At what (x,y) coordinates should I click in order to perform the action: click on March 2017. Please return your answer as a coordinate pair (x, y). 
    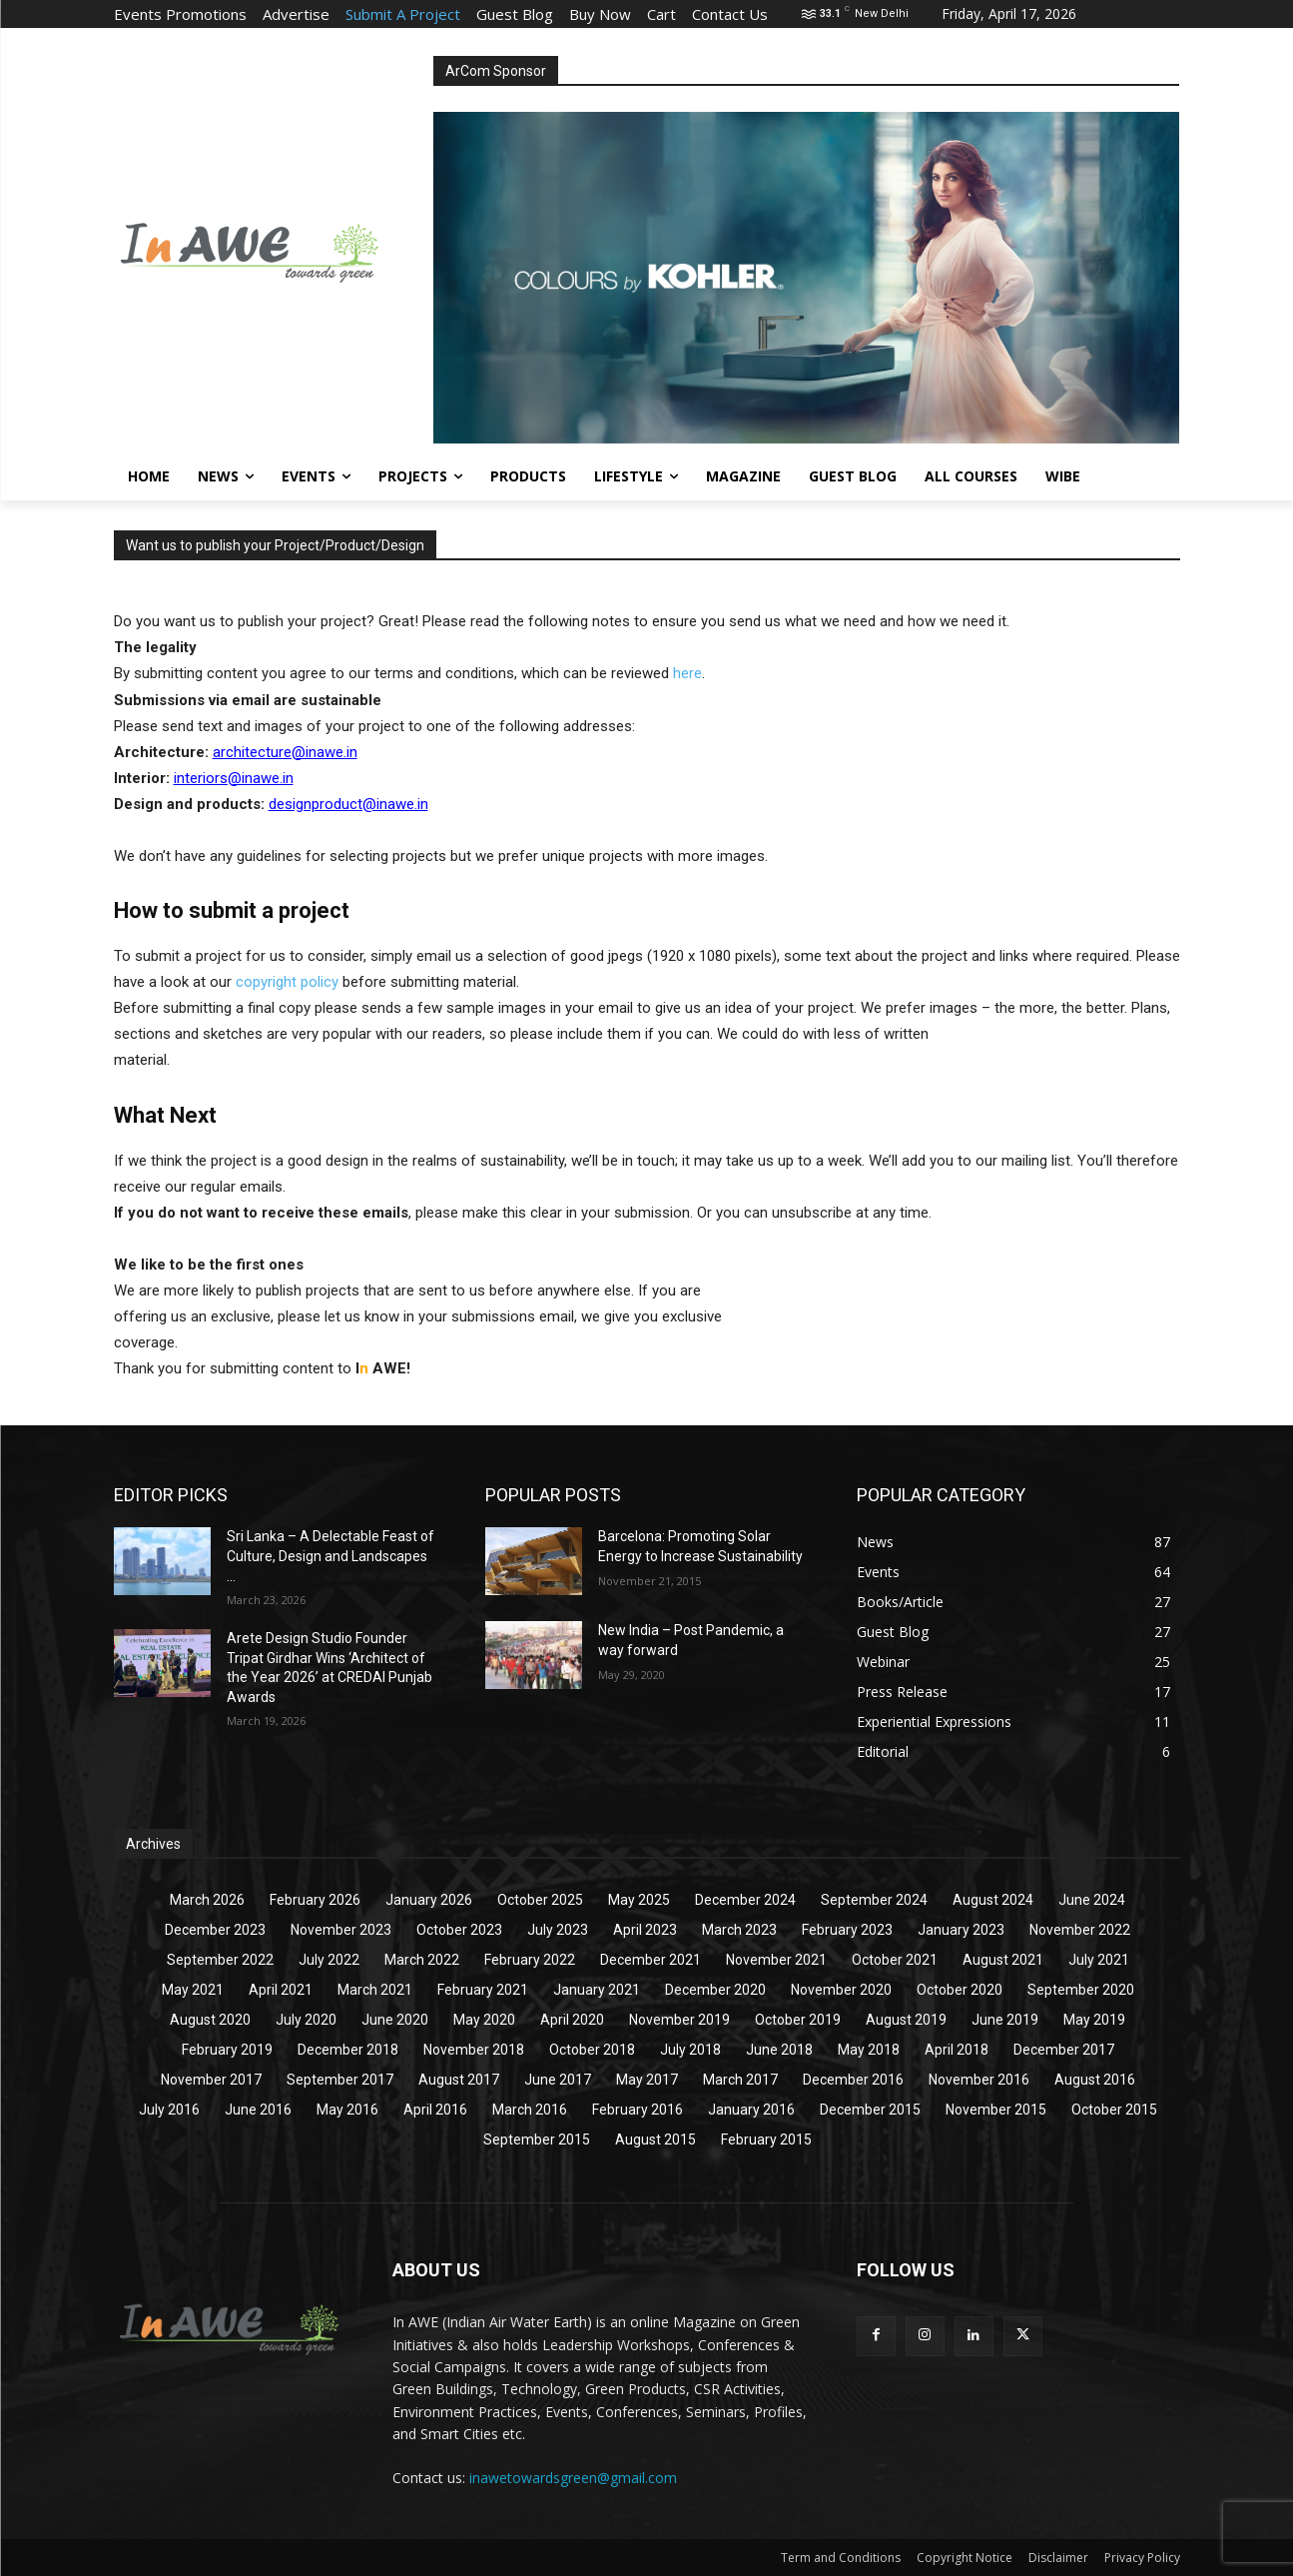
    Looking at the image, I should click on (740, 2080).